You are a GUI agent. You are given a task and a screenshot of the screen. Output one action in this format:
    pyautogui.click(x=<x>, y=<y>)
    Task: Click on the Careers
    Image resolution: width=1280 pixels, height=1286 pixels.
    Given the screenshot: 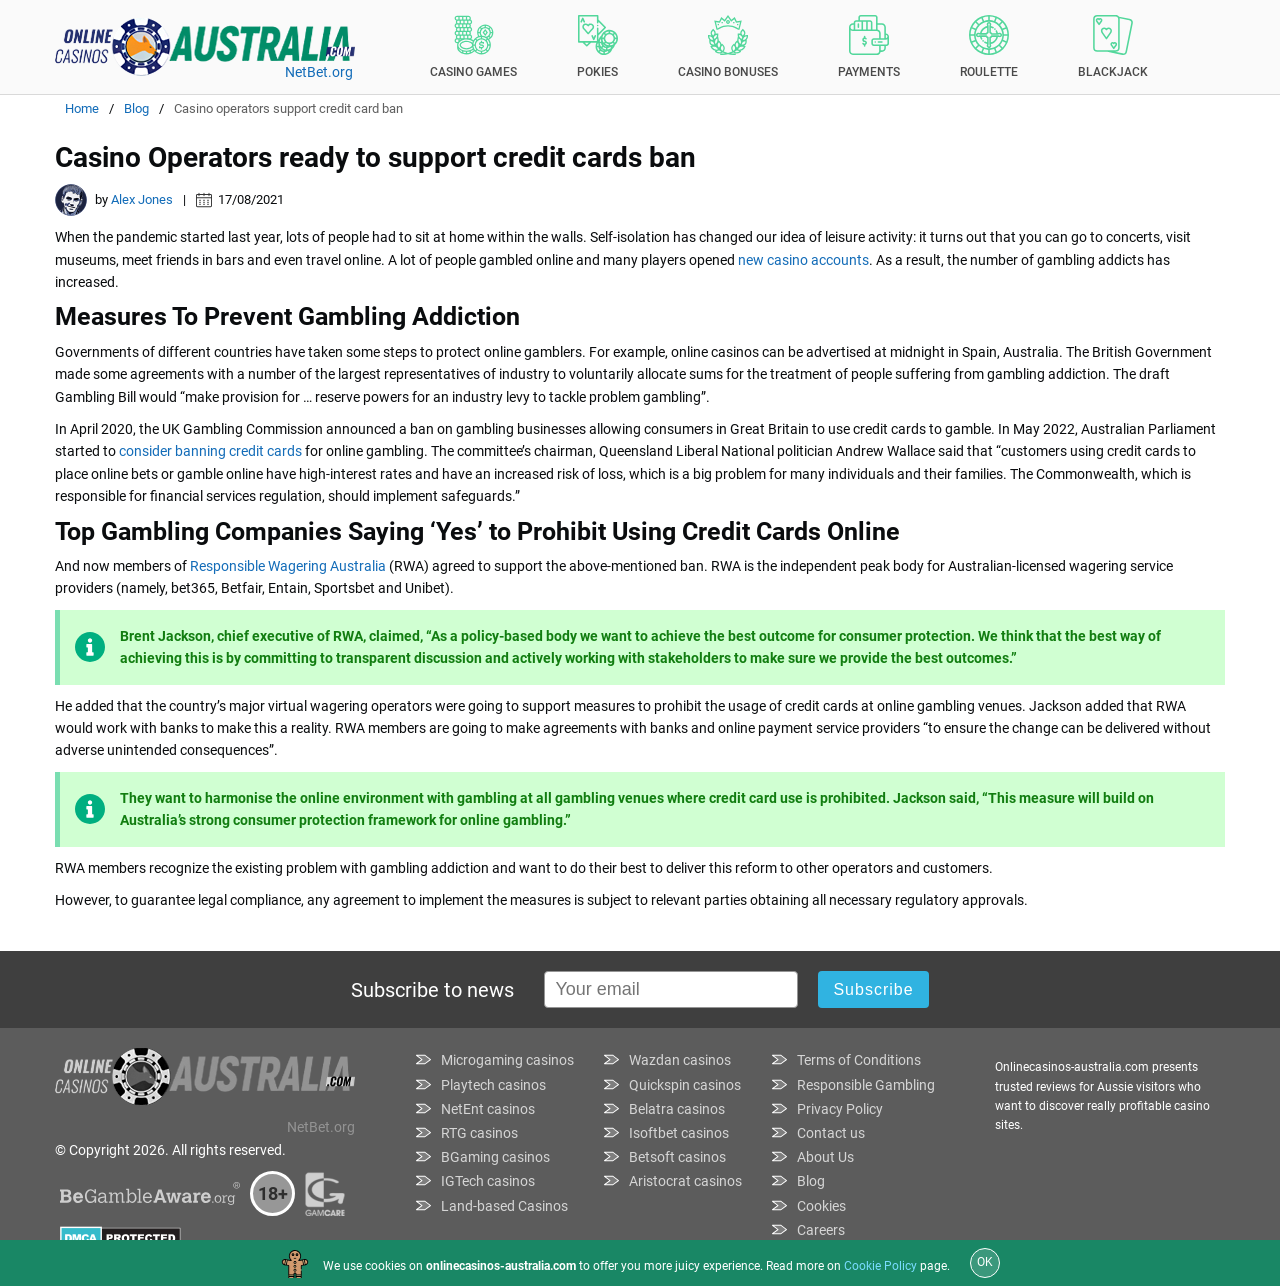 What is the action you would take?
    pyautogui.click(x=821, y=1230)
    